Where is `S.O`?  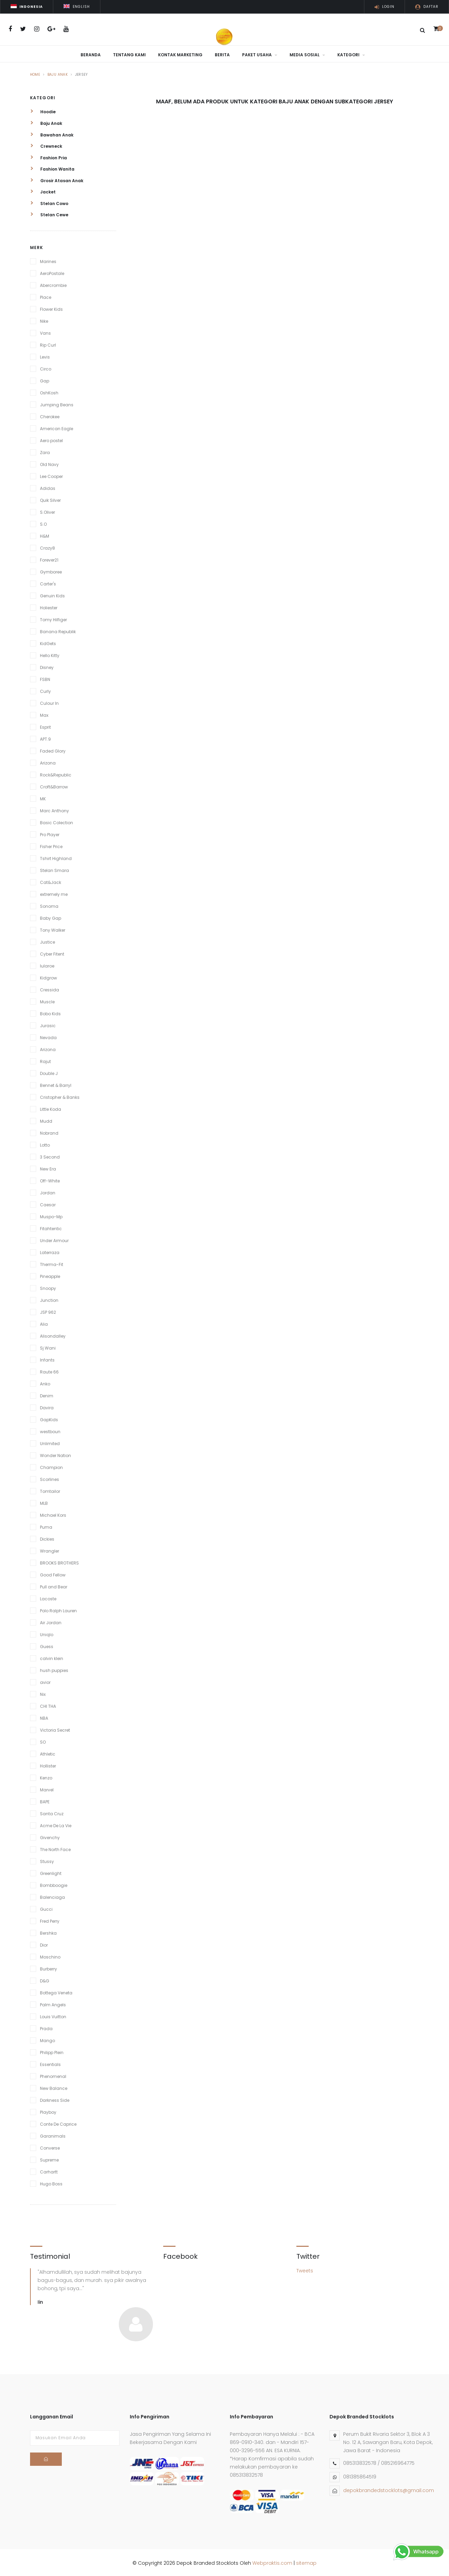
S.O is located at coordinates (43, 522).